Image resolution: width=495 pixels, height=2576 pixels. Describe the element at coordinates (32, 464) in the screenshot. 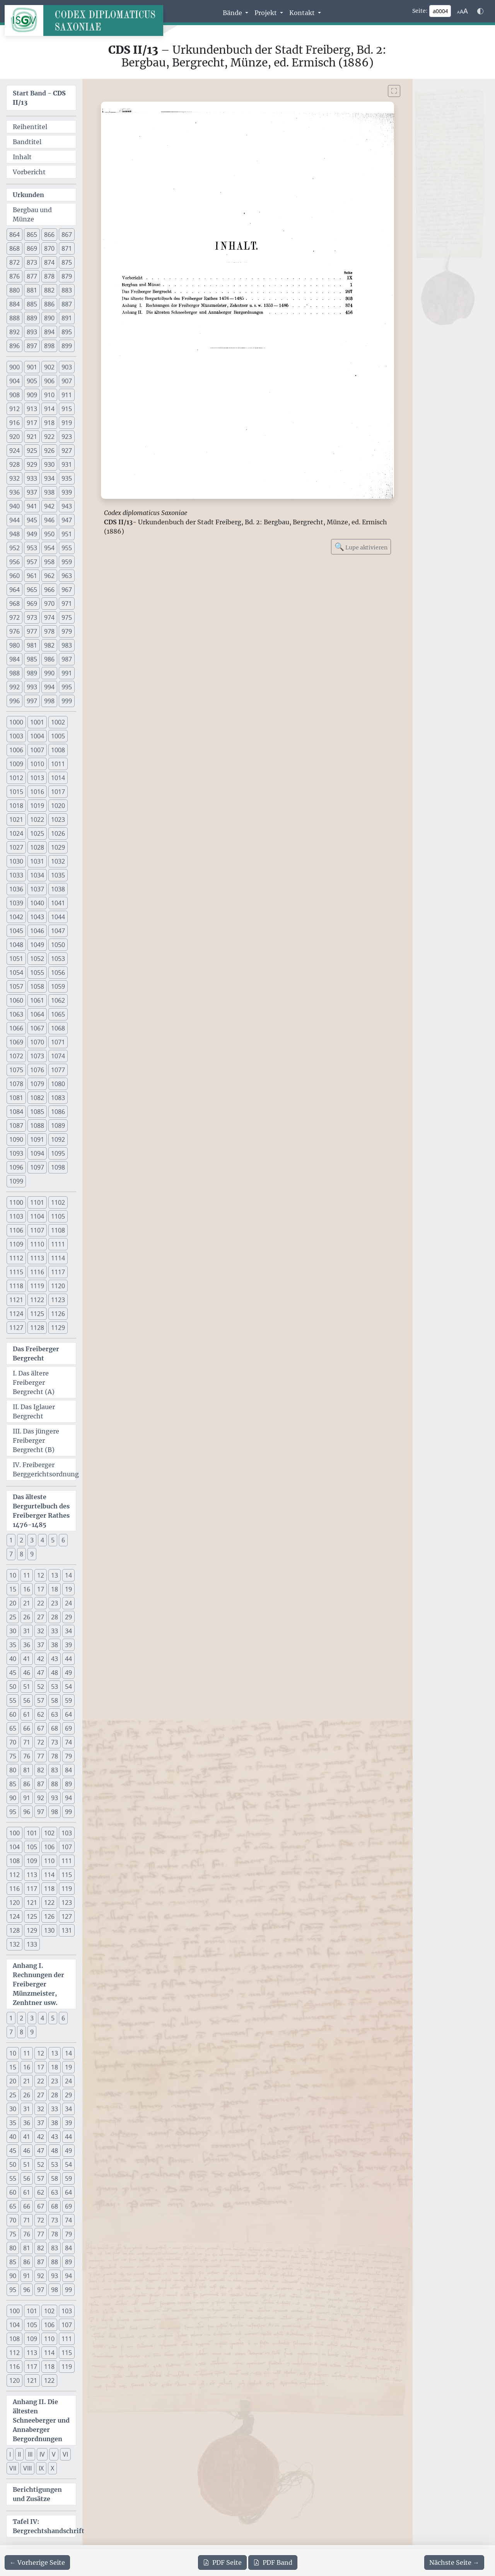

I see `929 [button]` at that location.